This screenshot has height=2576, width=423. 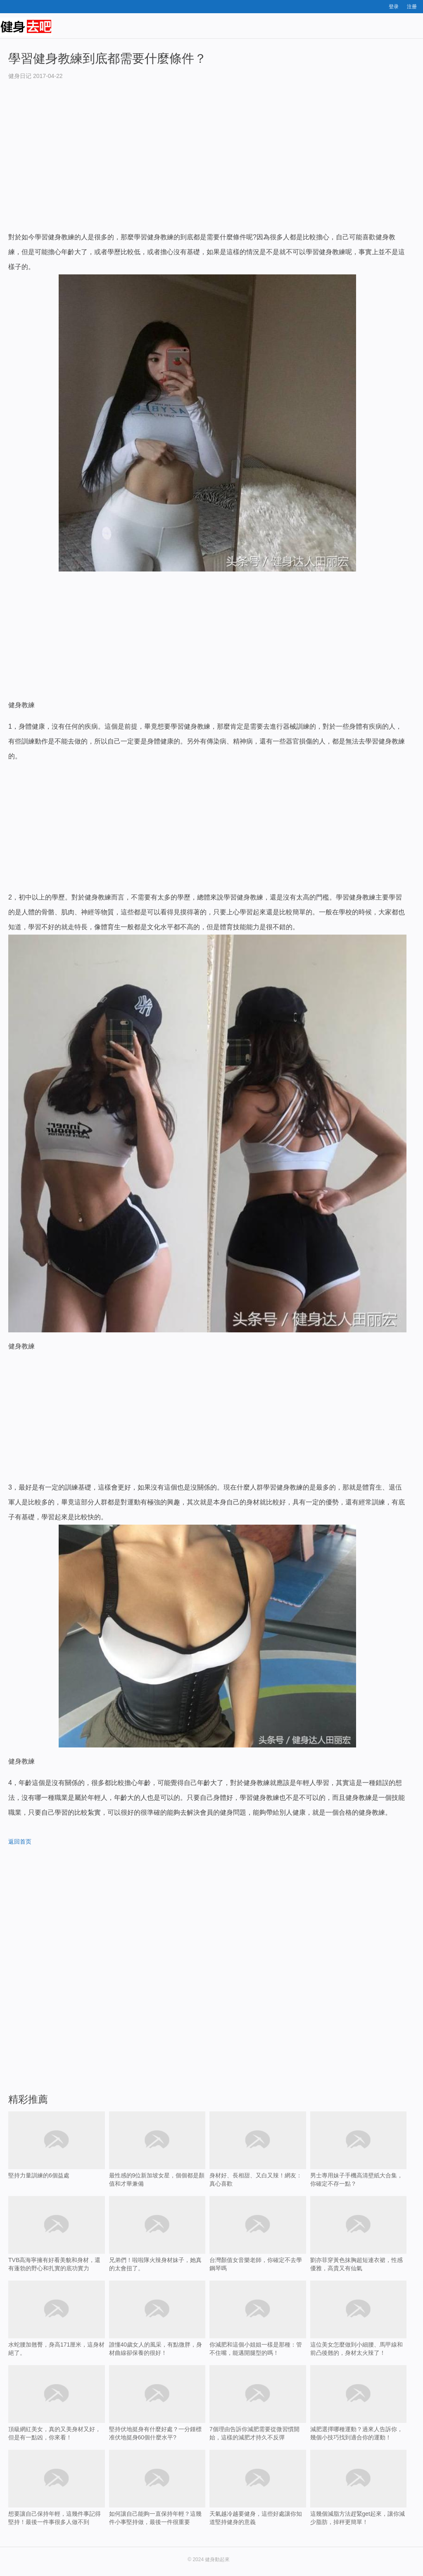 What do you see at coordinates (56, 2500) in the screenshot?
I see `想要讓自己保持年輕，這幾件事記得堅持！最後一件事很多人做不到` at bounding box center [56, 2500].